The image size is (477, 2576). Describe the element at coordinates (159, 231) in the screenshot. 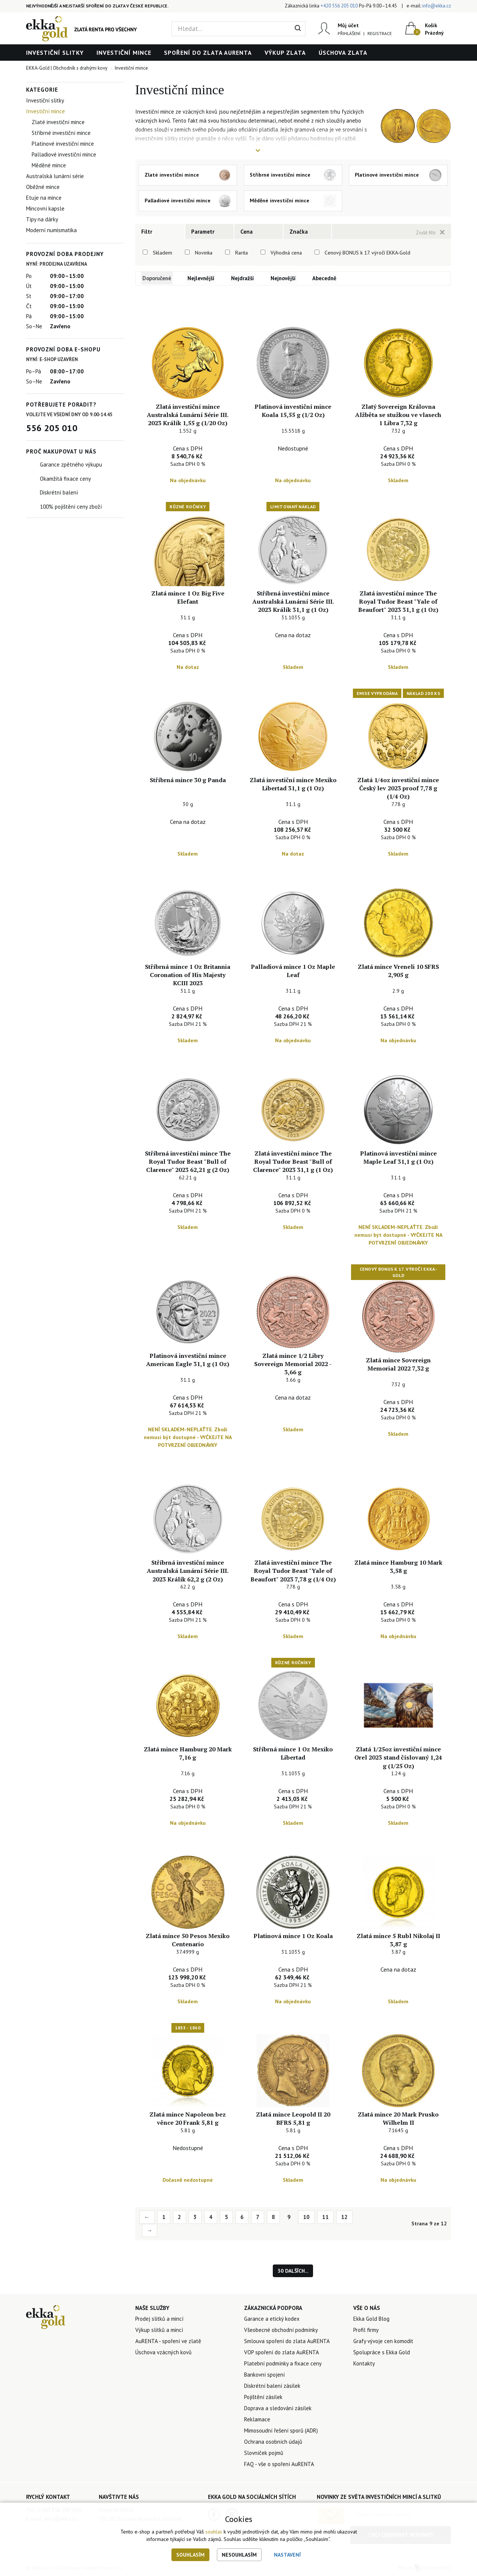

I see `[tab]` at that location.